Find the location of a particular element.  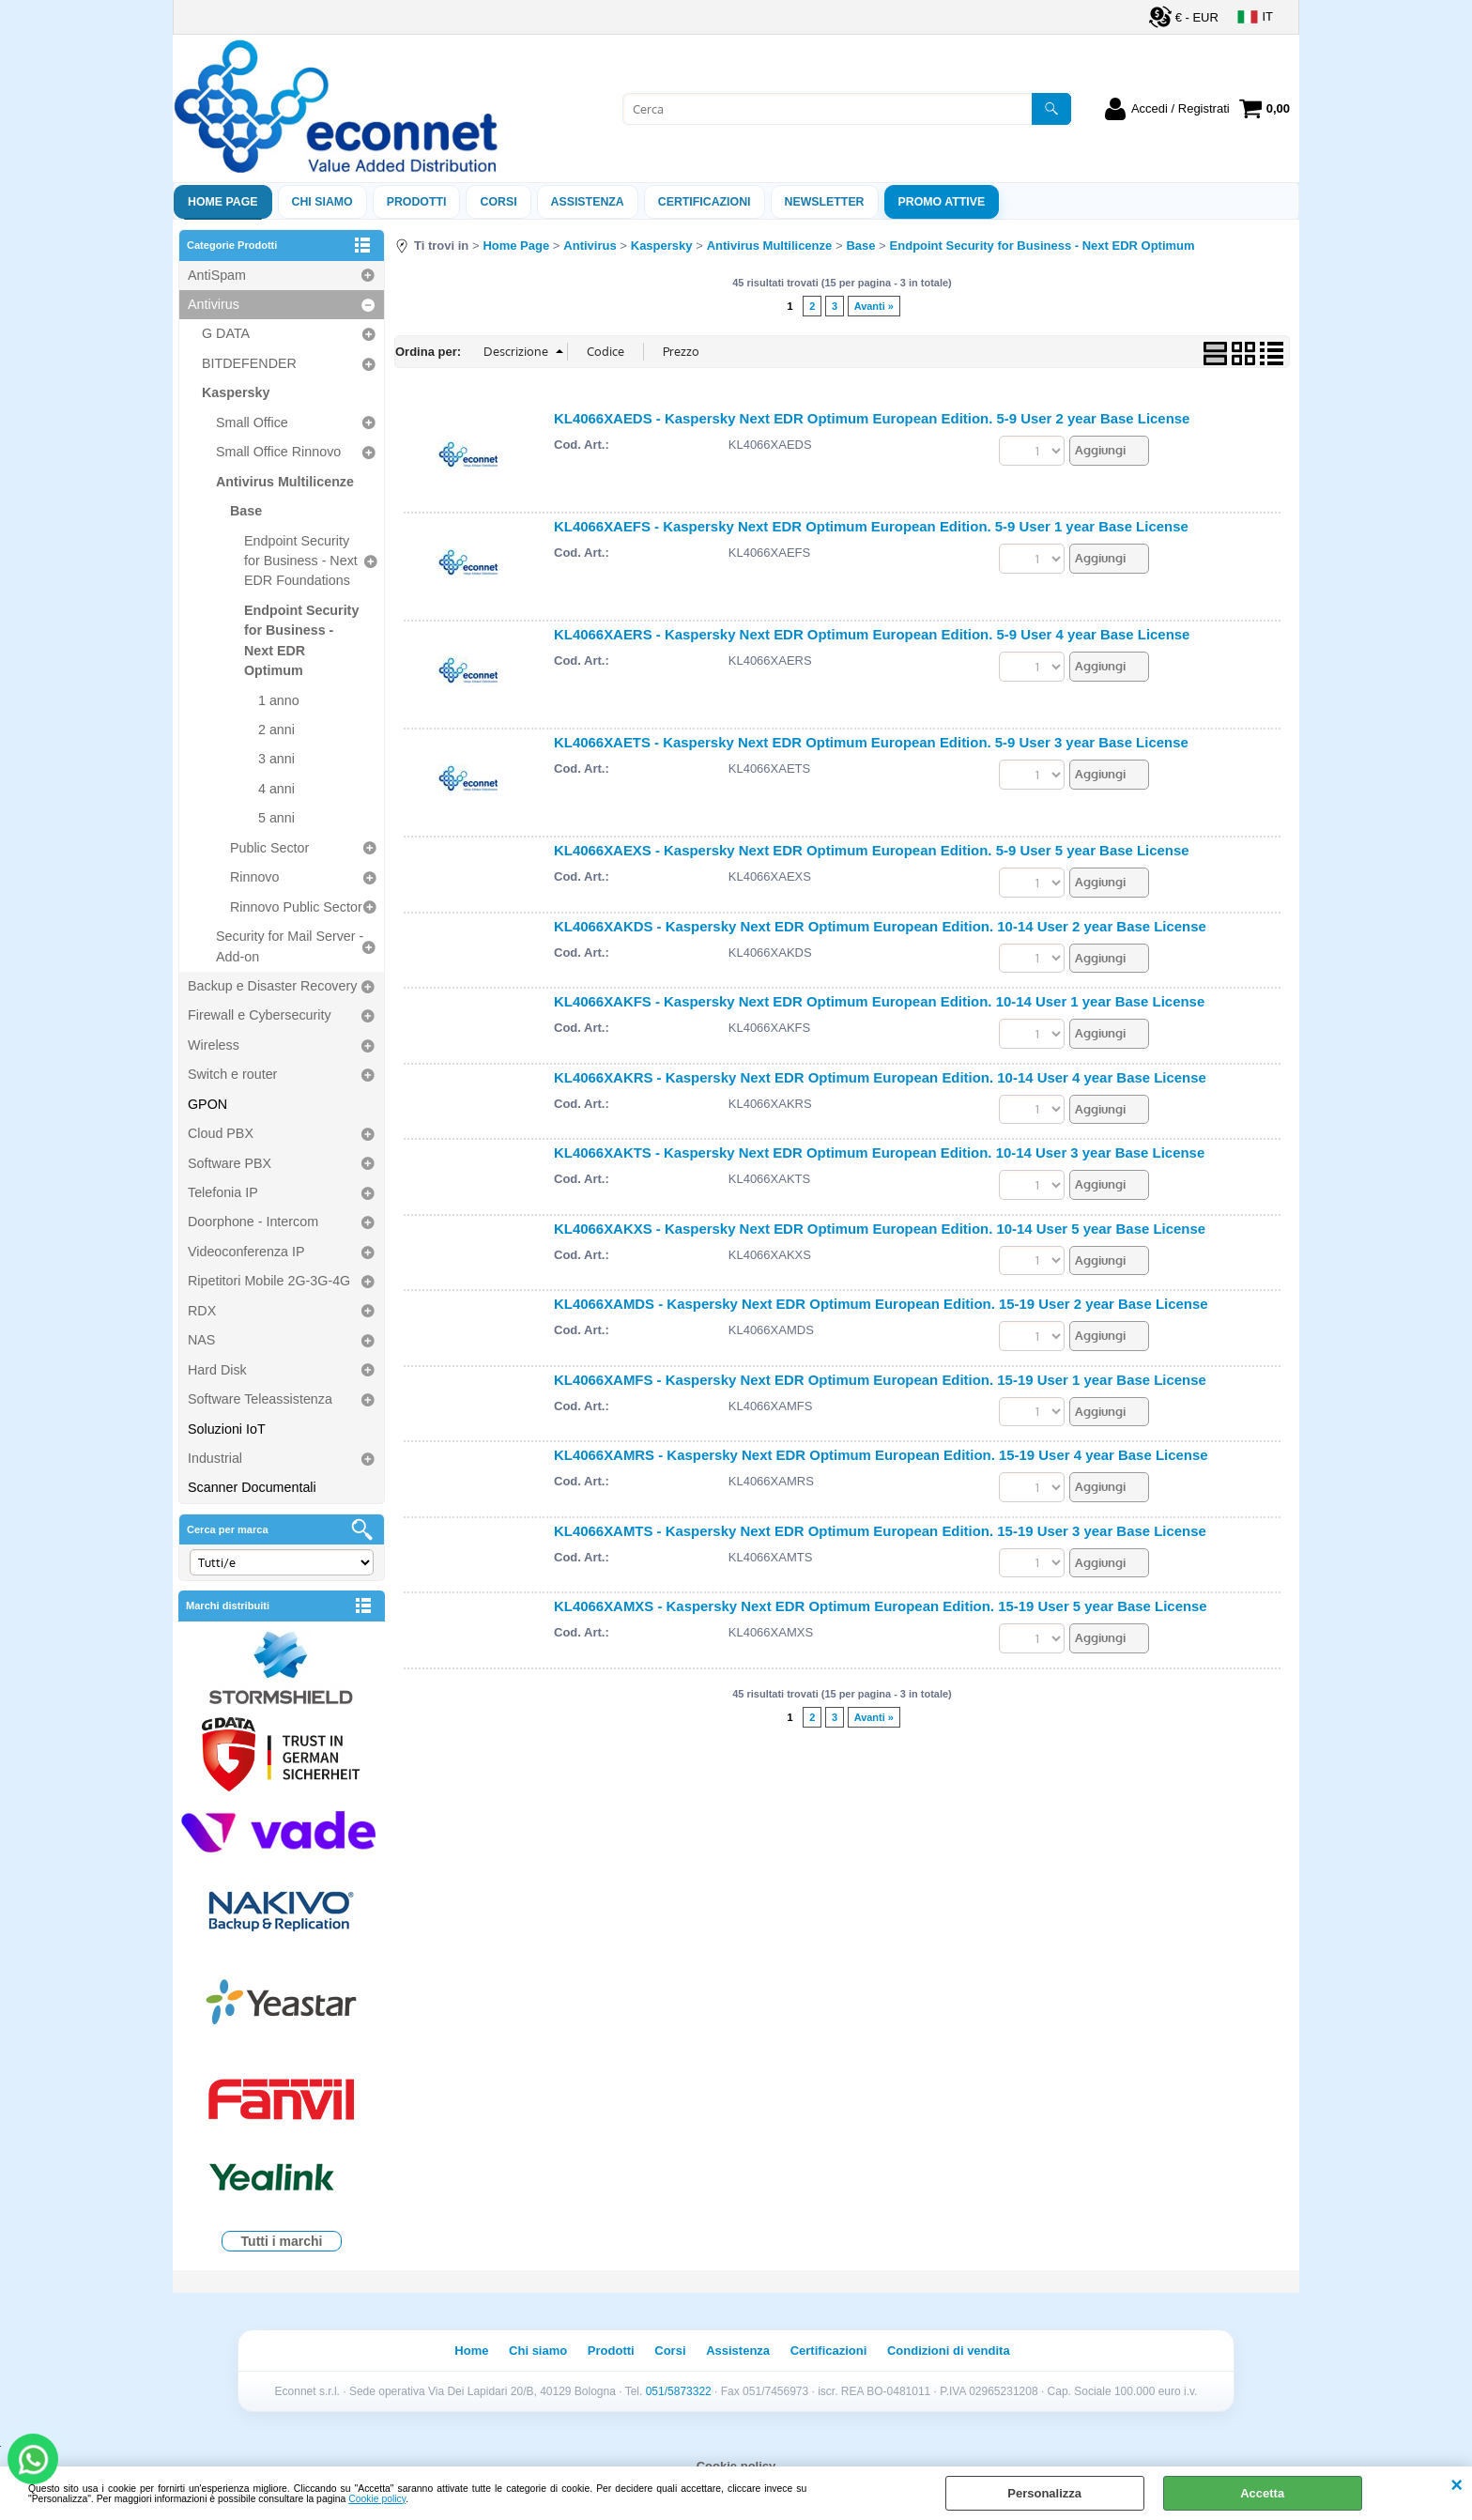

AntiSpam is located at coordinates (217, 275).